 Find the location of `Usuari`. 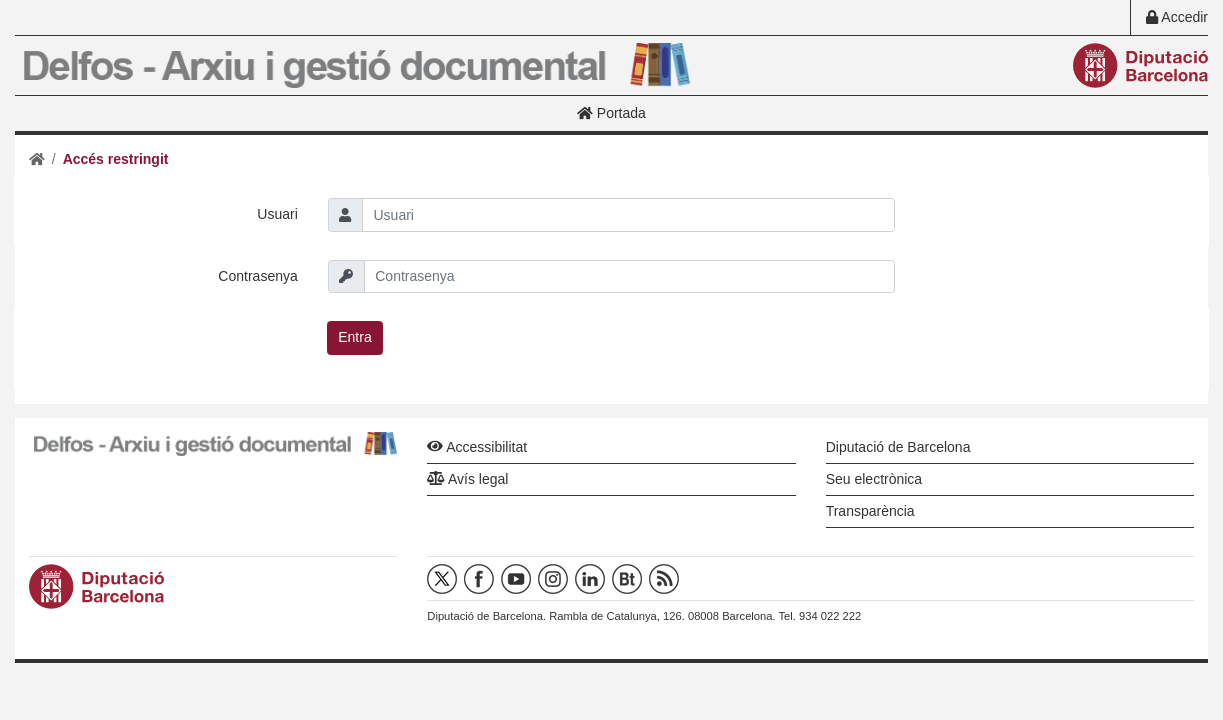

Usuari is located at coordinates (277, 214).